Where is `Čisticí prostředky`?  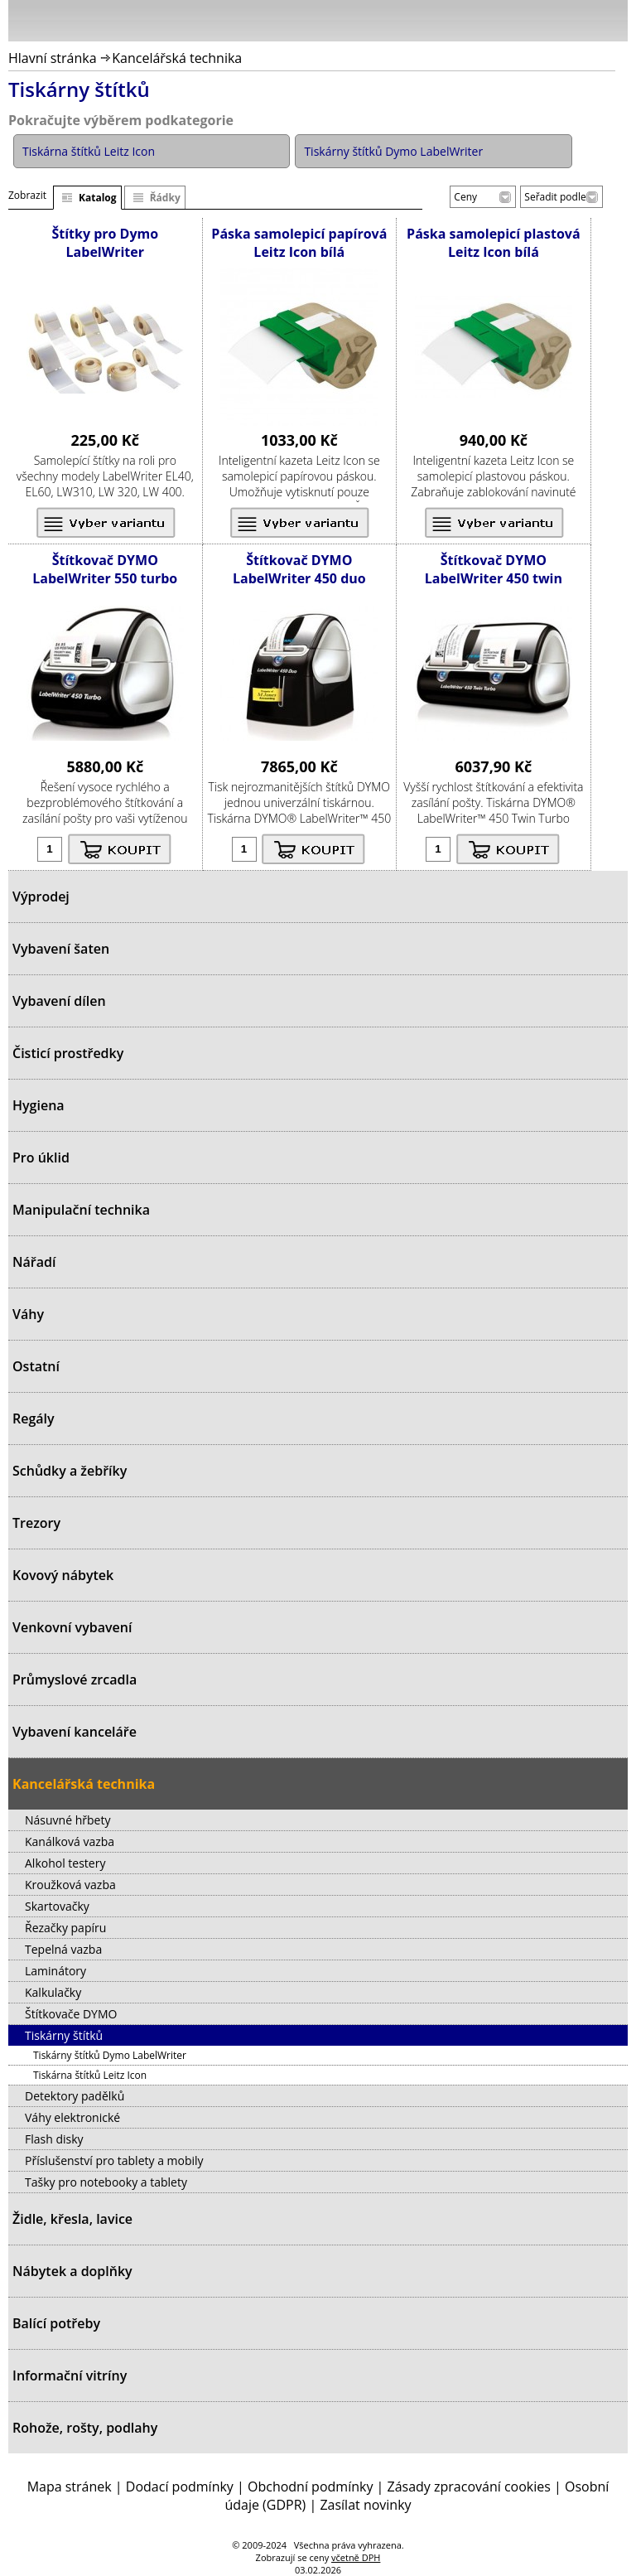 Čisticí prostředky is located at coordinates (67, 1053).